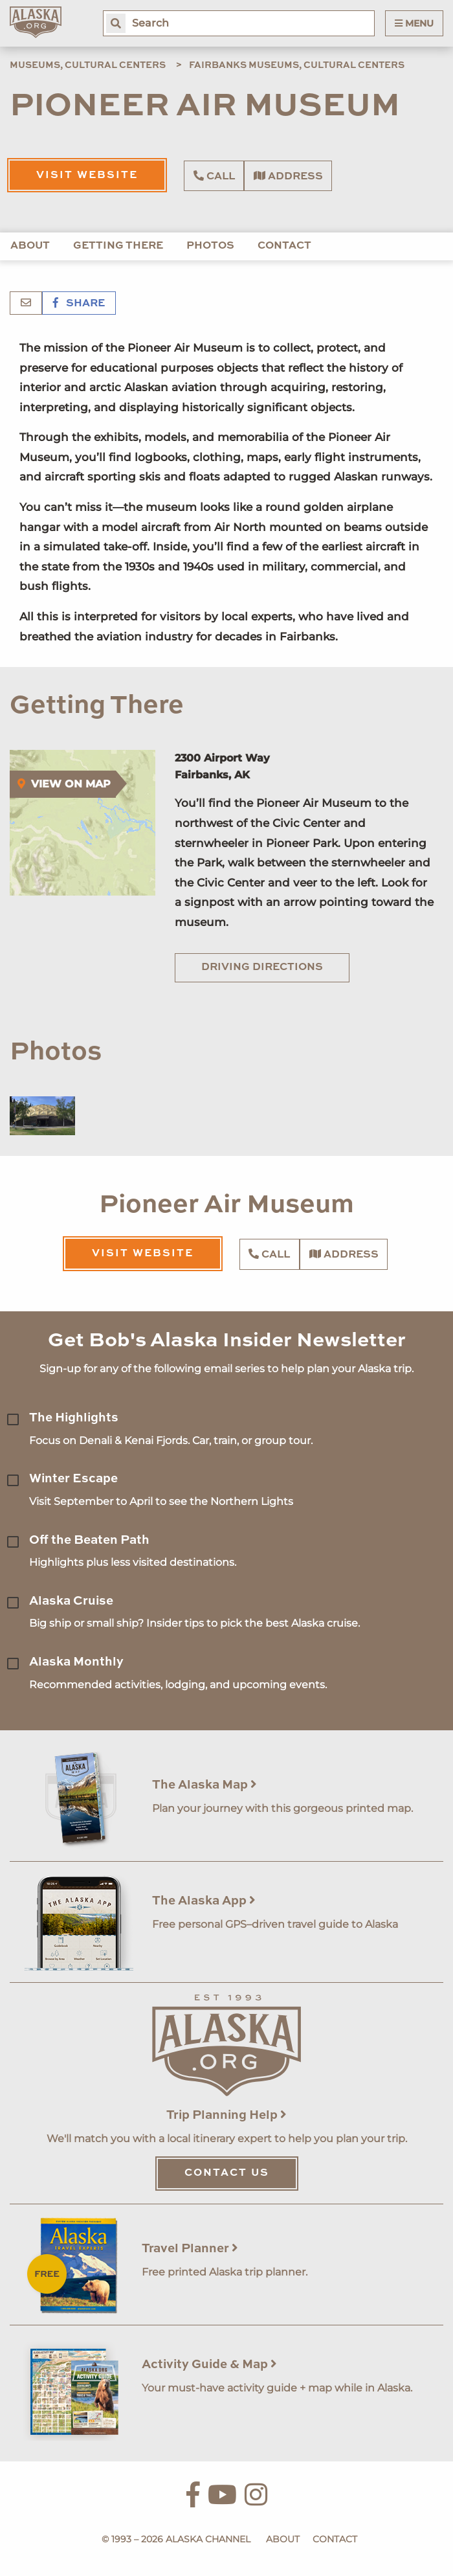 The image size is (453, 2576). Describe the element at coordinates (79, 304) in the screenshot. I see `Share` at that location.